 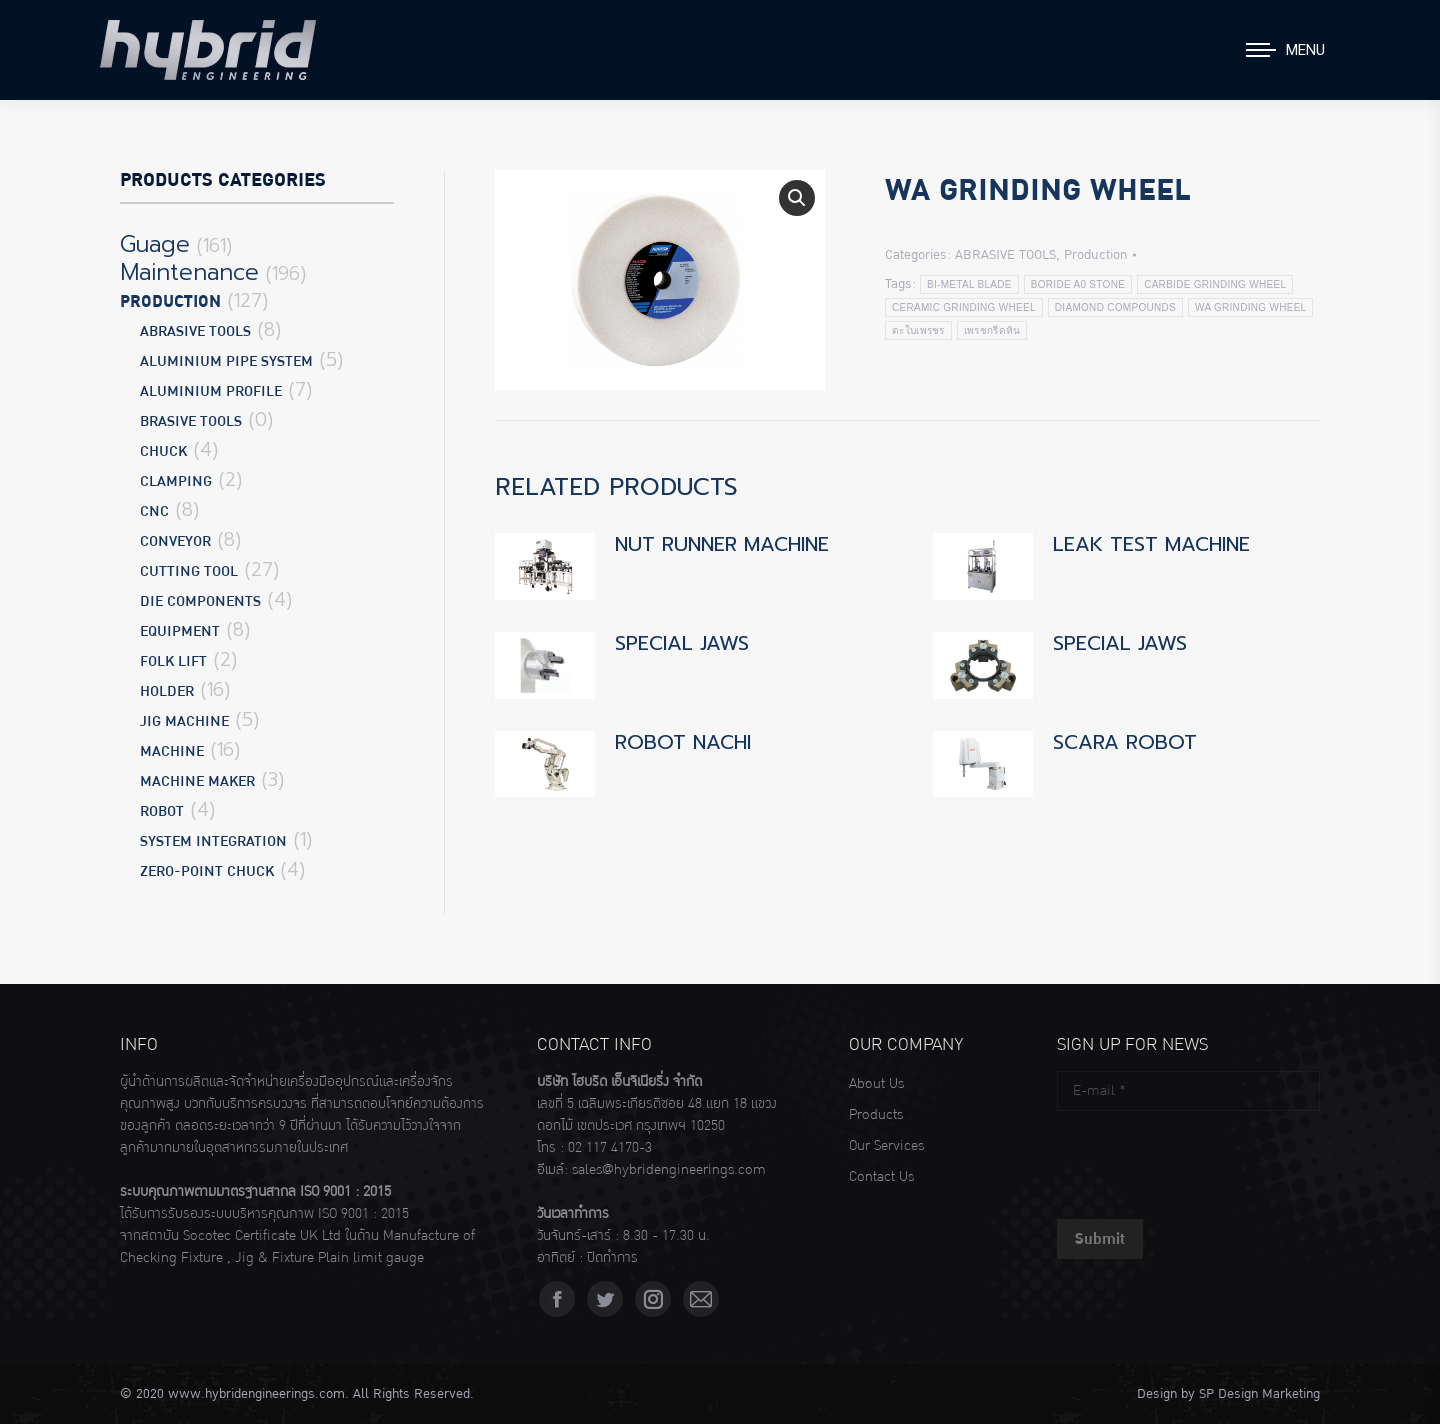 What do you see at coordinates (1259, 1394) in the screenshot?
I see `SP Design Marketing` at bounding box center [1259, 1394].